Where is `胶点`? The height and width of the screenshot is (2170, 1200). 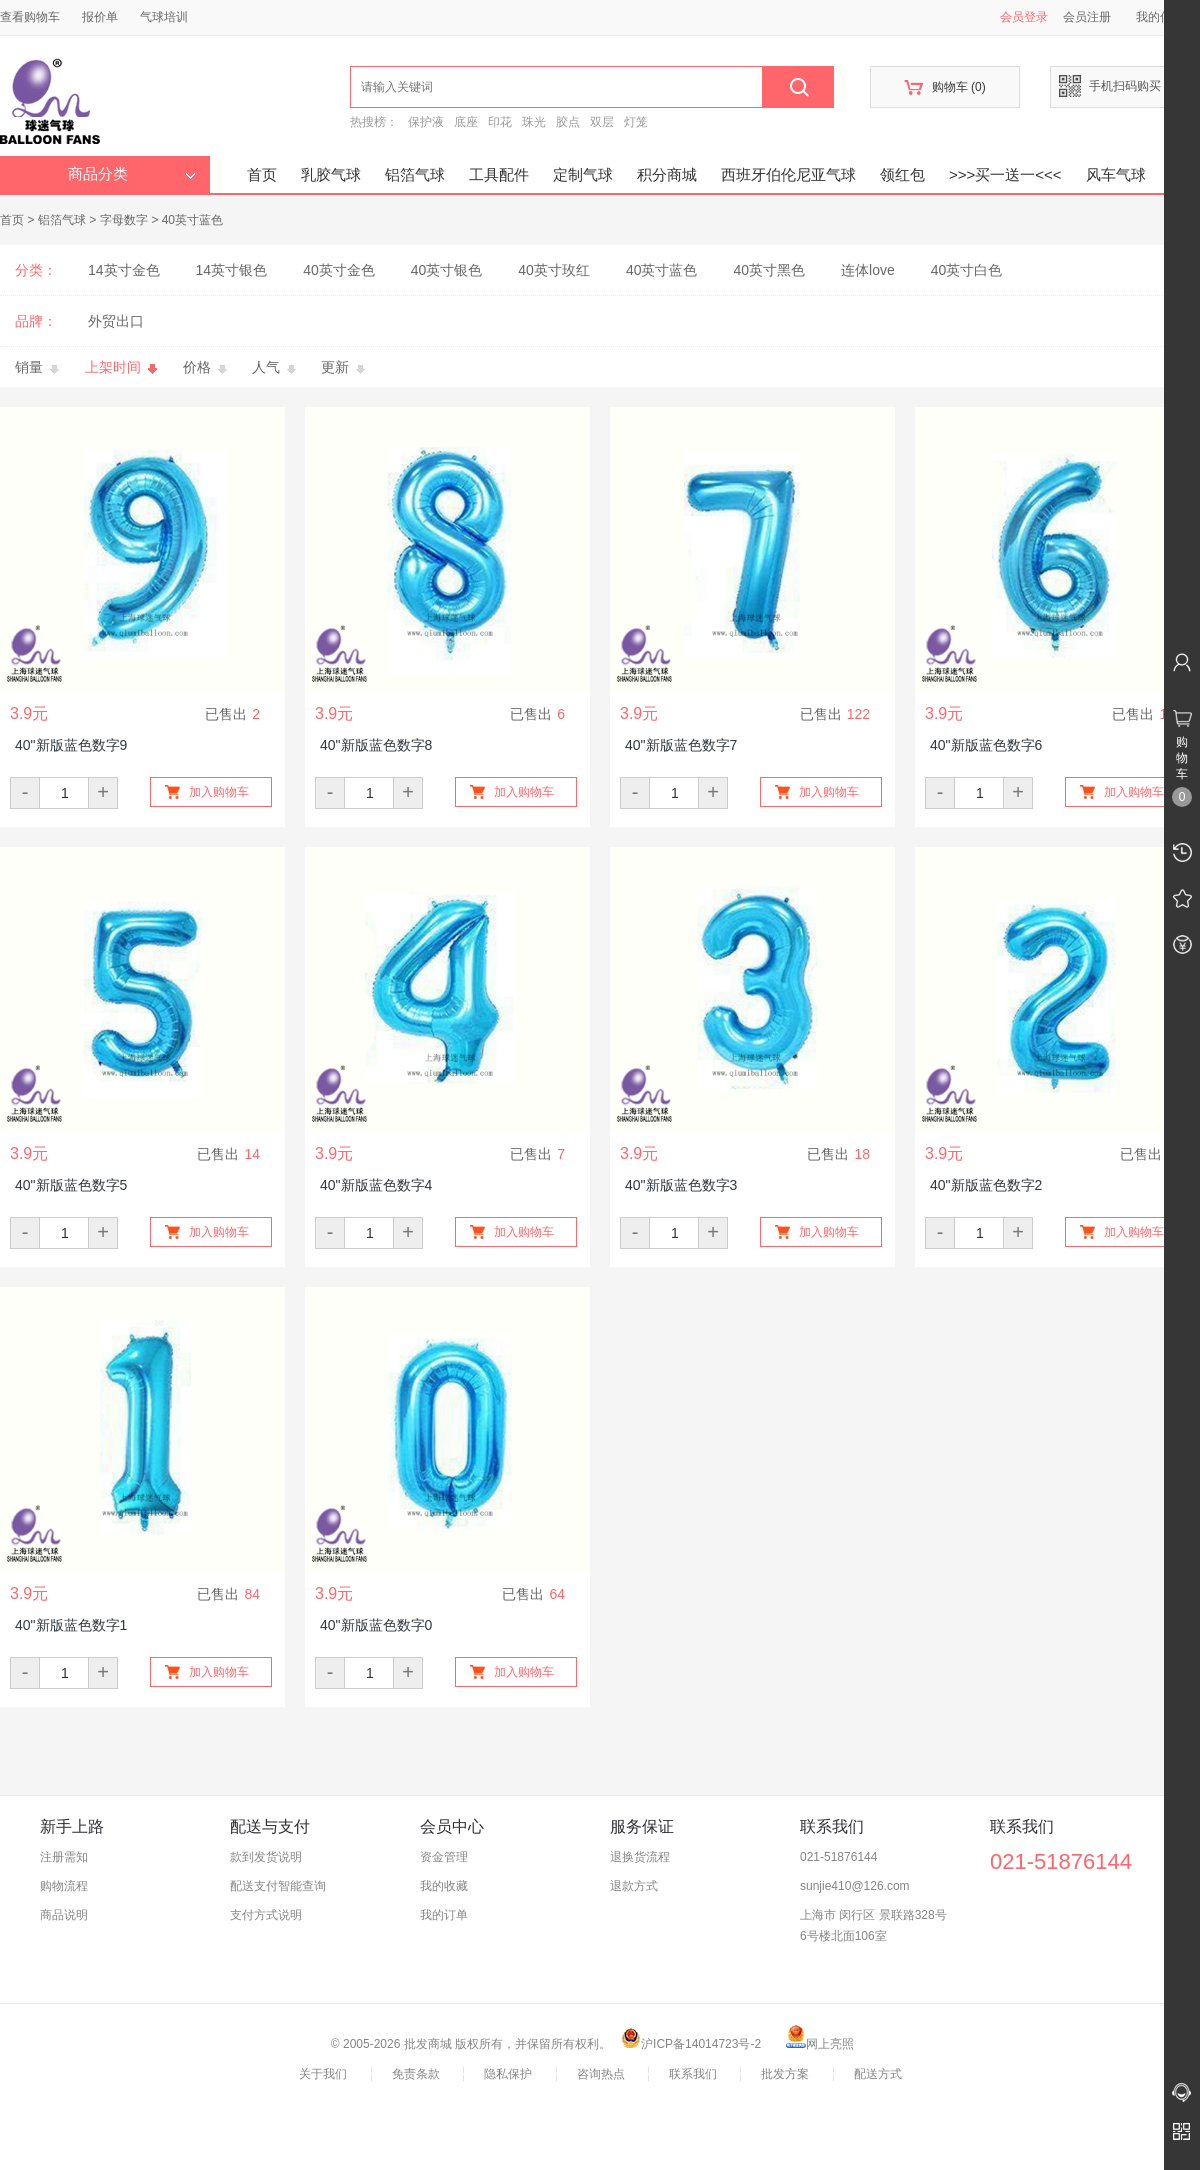 胶点 is located at coordinates (568, 122).